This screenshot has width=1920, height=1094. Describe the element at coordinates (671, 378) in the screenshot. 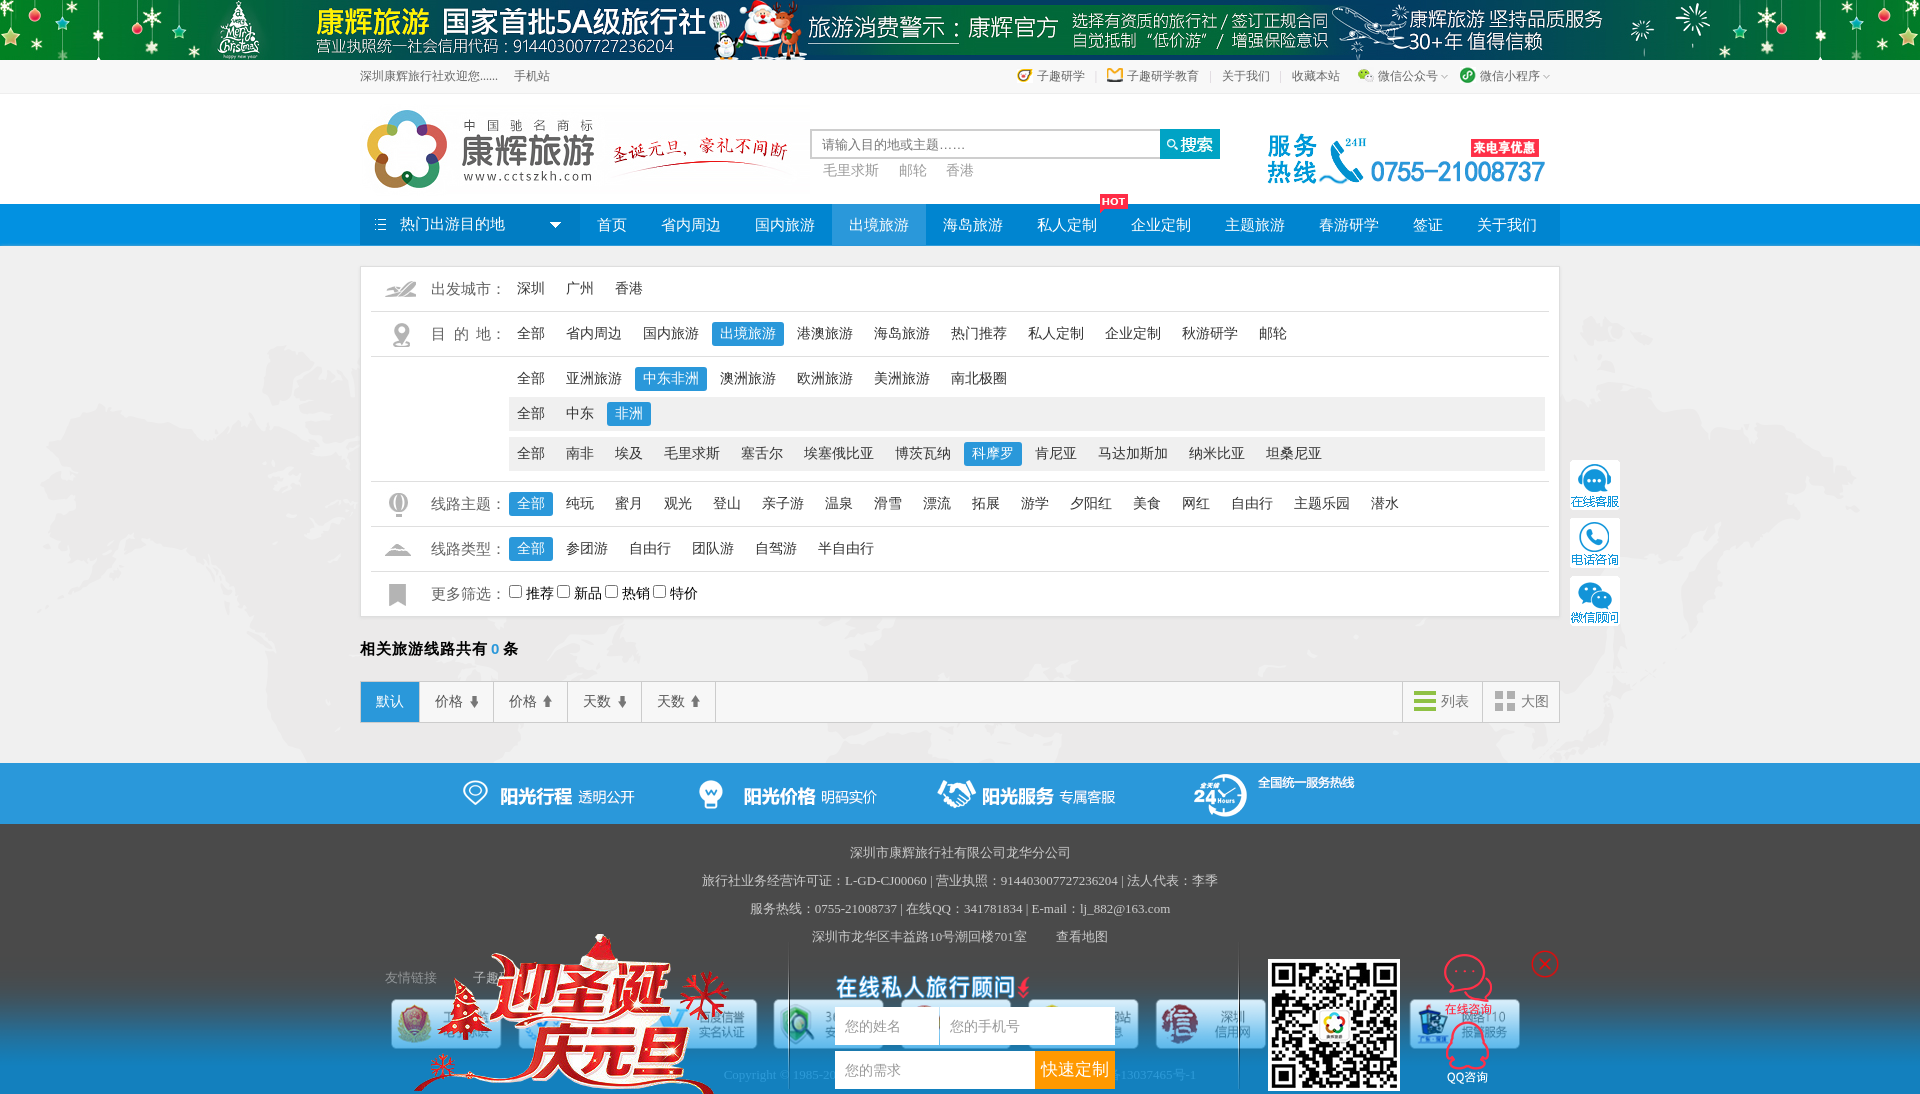

I see `中东非洲` at that location.